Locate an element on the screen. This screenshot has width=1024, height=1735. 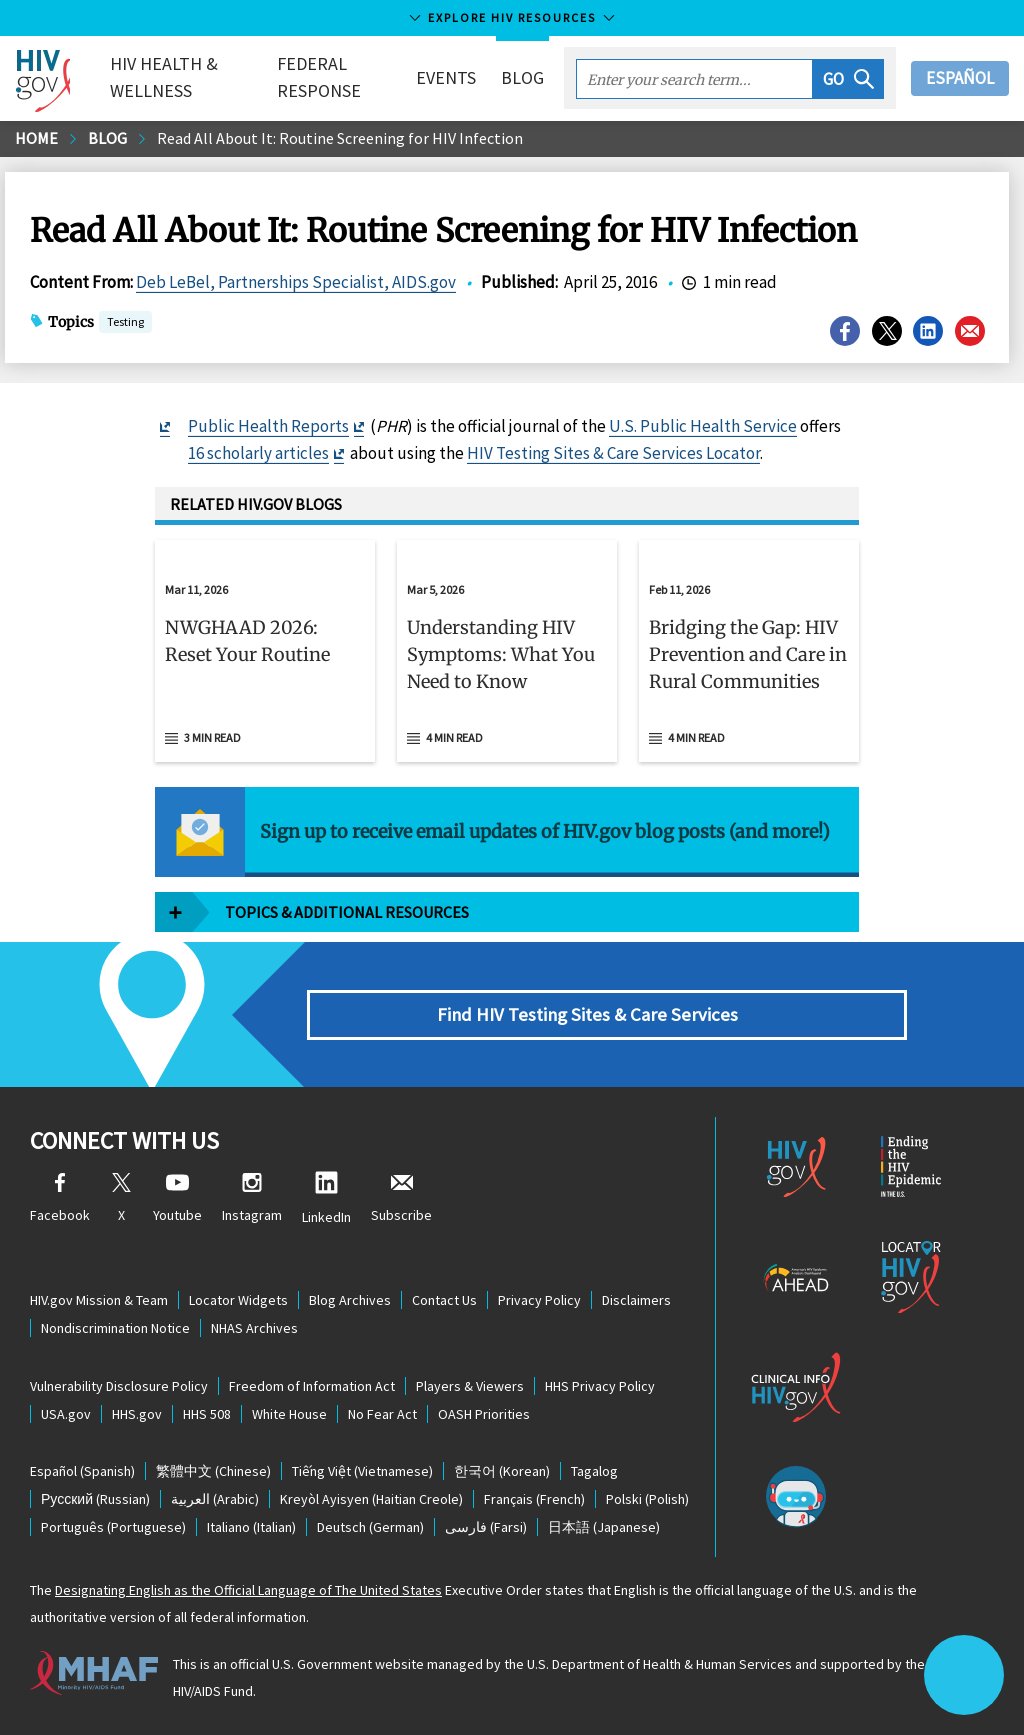
(Russian) is located at coordinates (95, 1499).